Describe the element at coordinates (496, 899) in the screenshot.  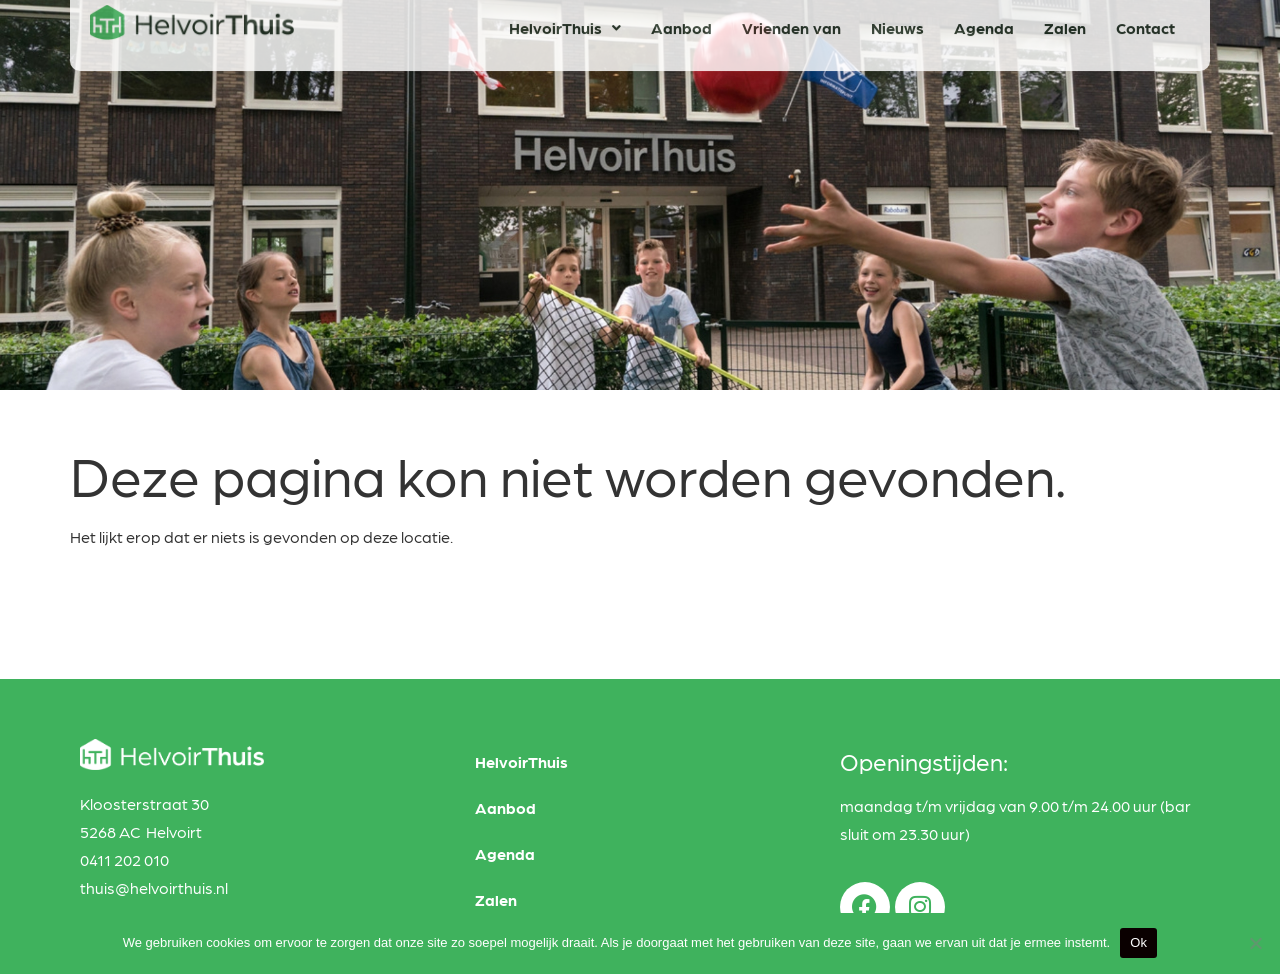
I see `Zalen` at that location.